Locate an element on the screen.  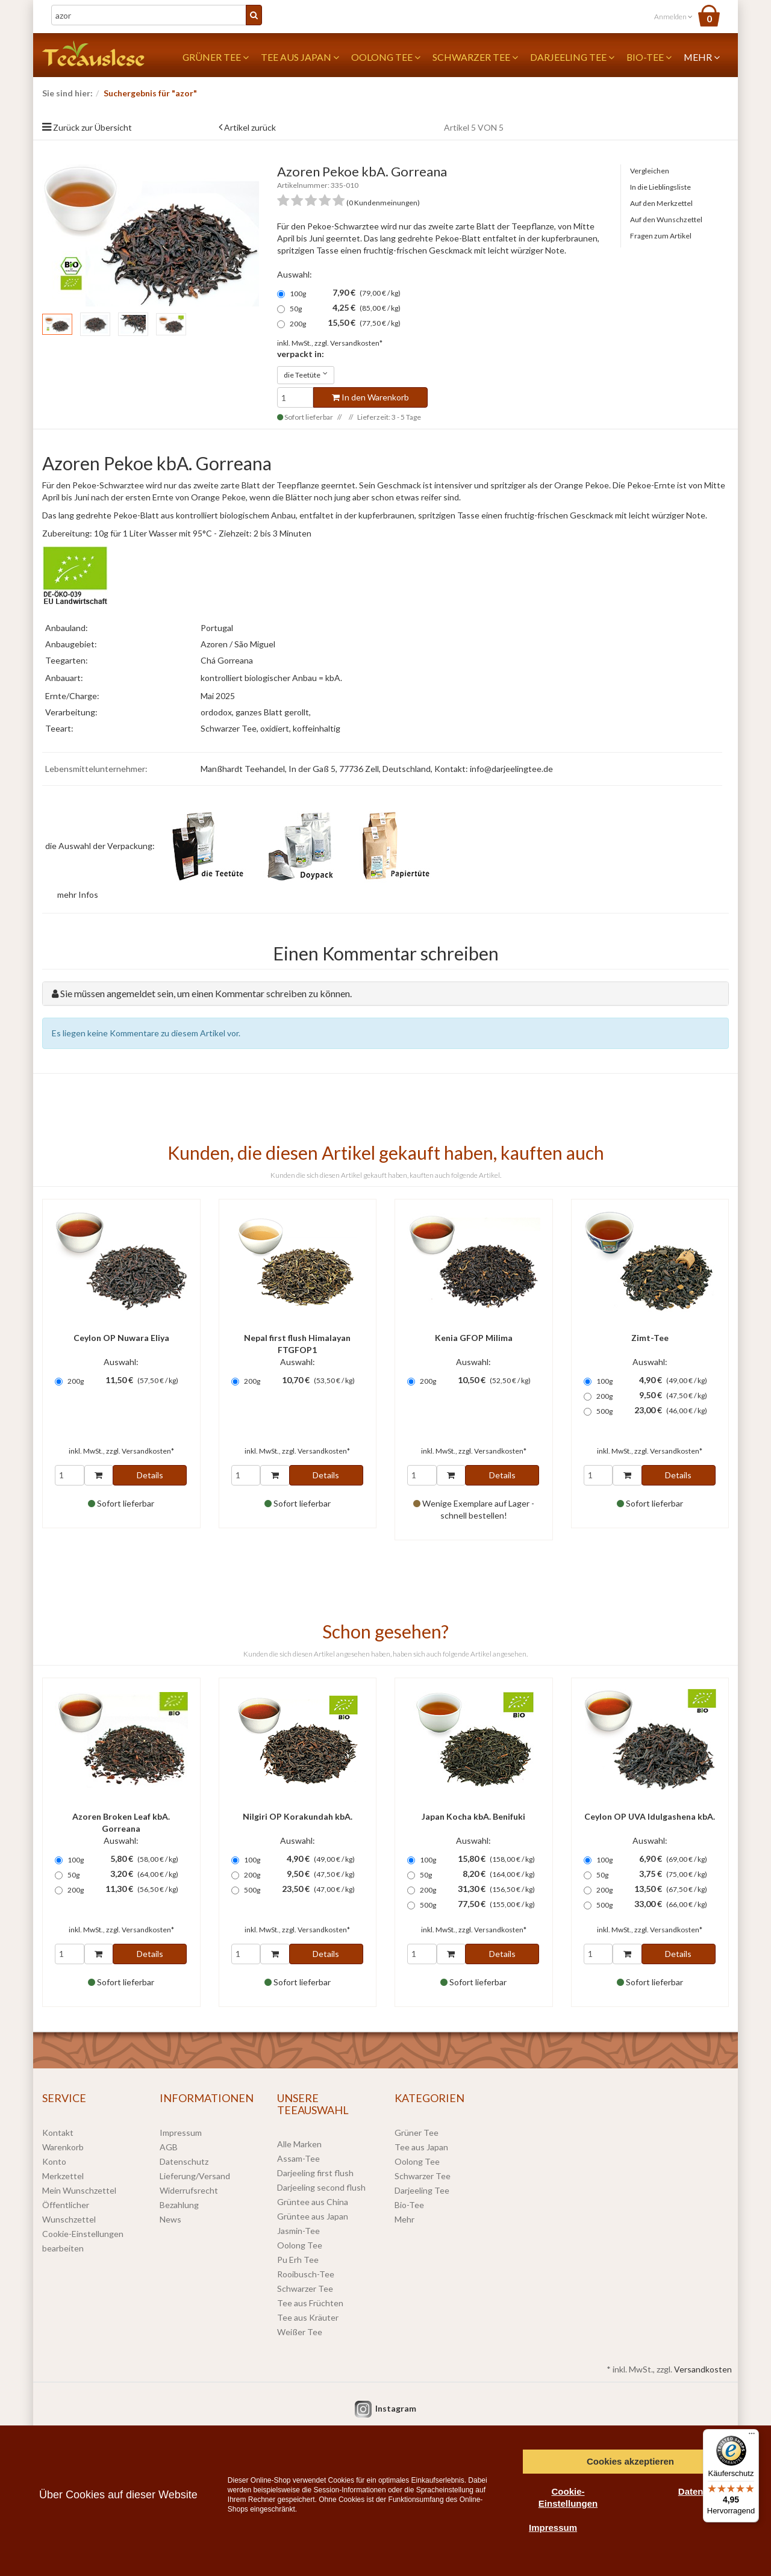
Rooibusch-Tee is located at coordinates (305, 2274).